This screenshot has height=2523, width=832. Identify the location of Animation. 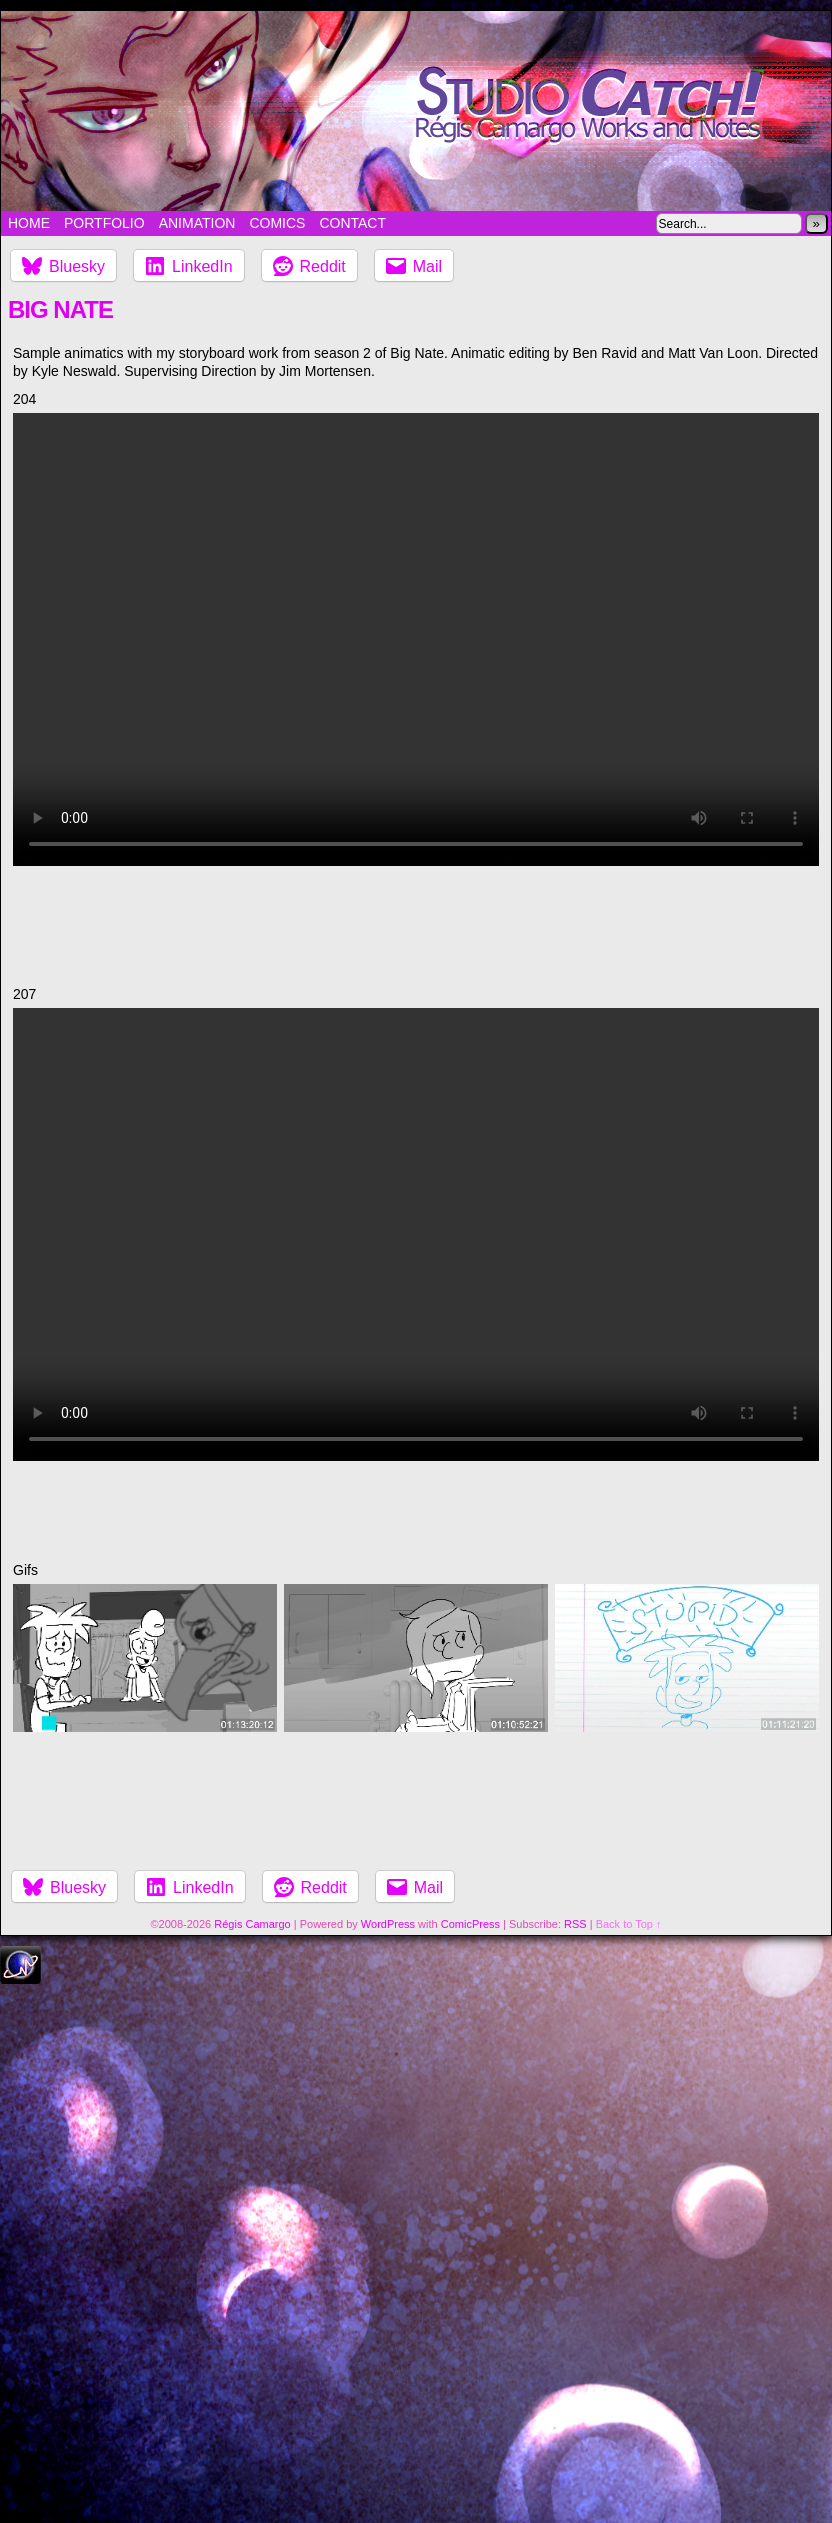
(197, 223).